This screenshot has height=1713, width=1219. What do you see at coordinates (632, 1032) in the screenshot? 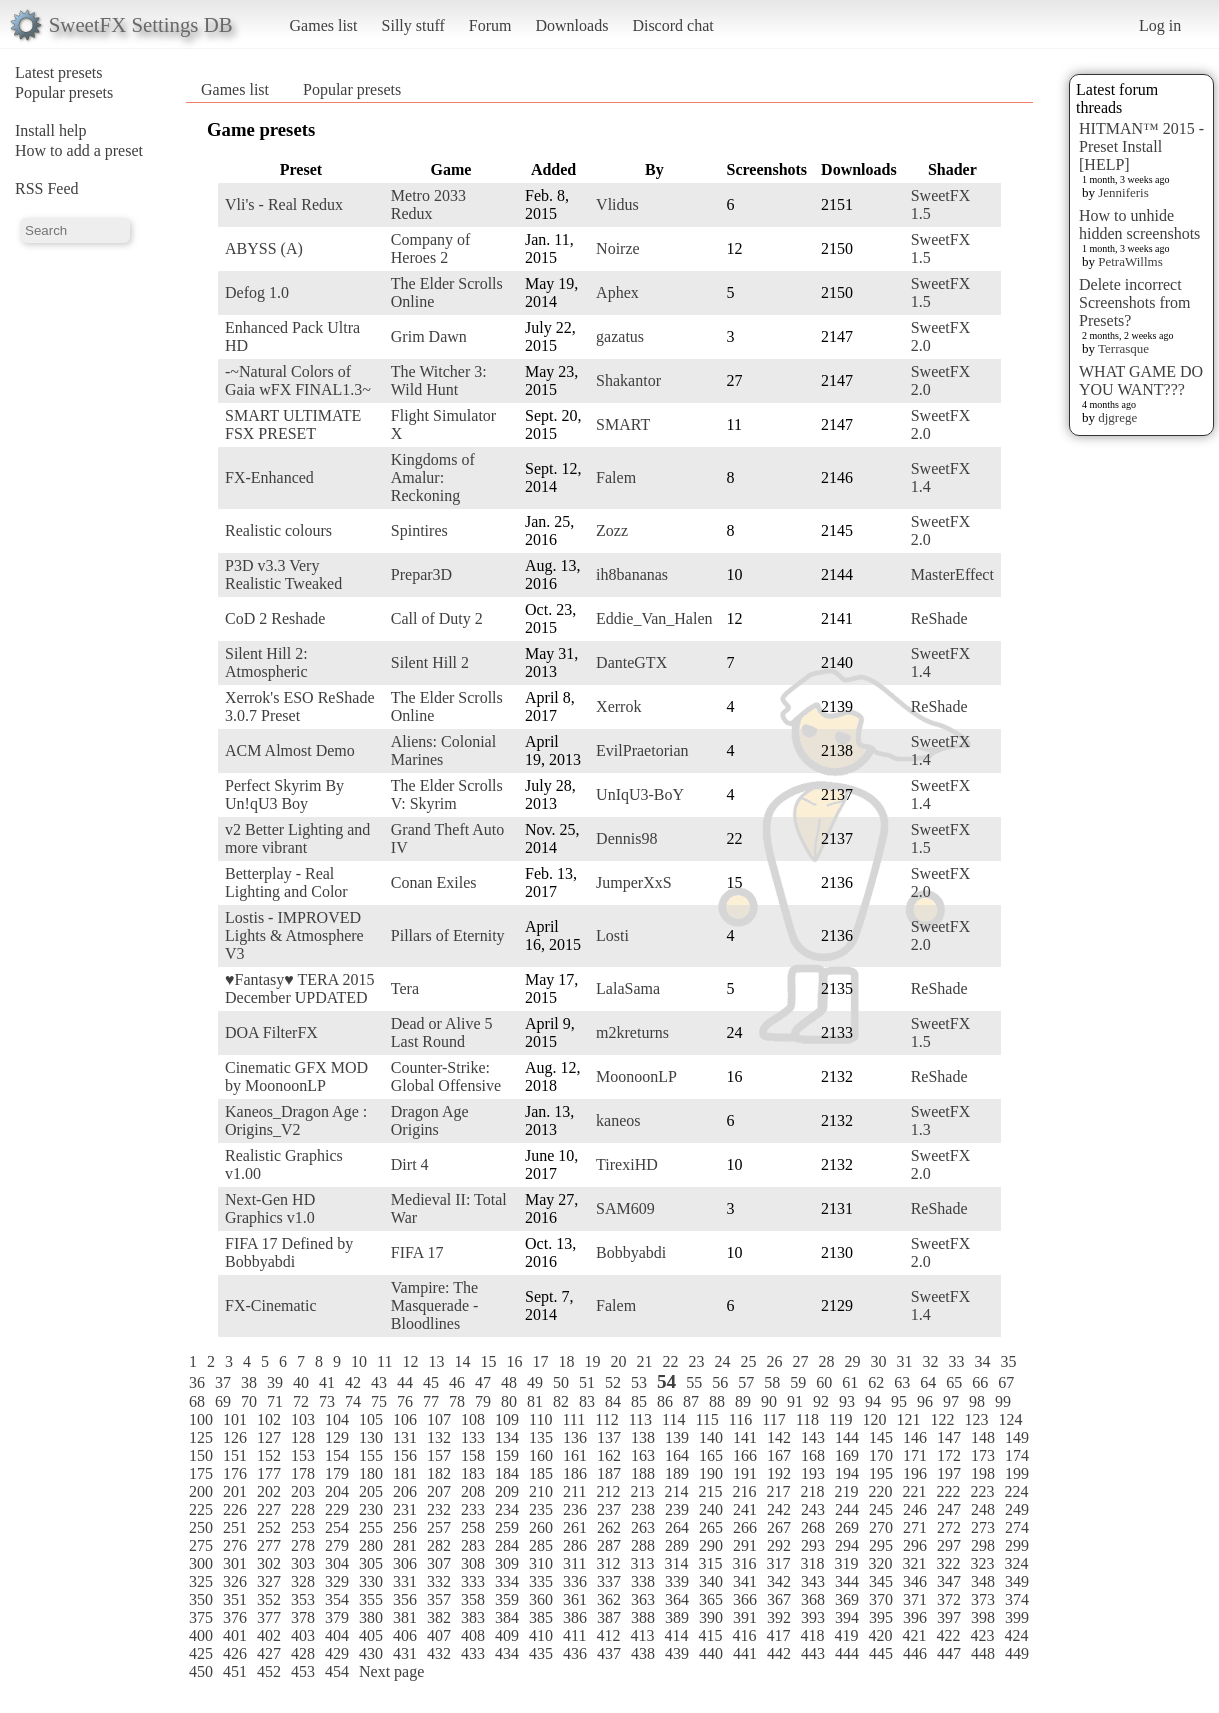
I see `m2kreturns` at bounding box center [632, 1032].